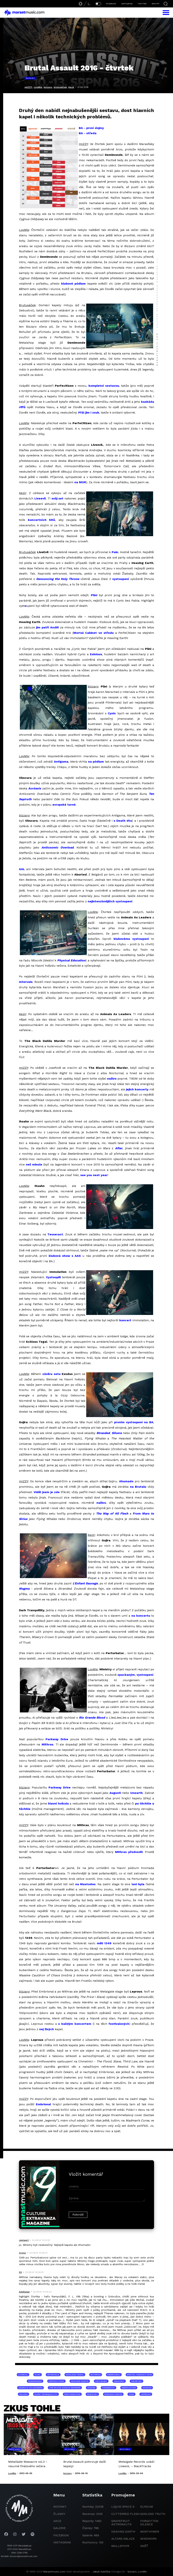  Describe the element at coordinates (65, 1256) in the screenshot. I see `klubová show s AAS` at that location.